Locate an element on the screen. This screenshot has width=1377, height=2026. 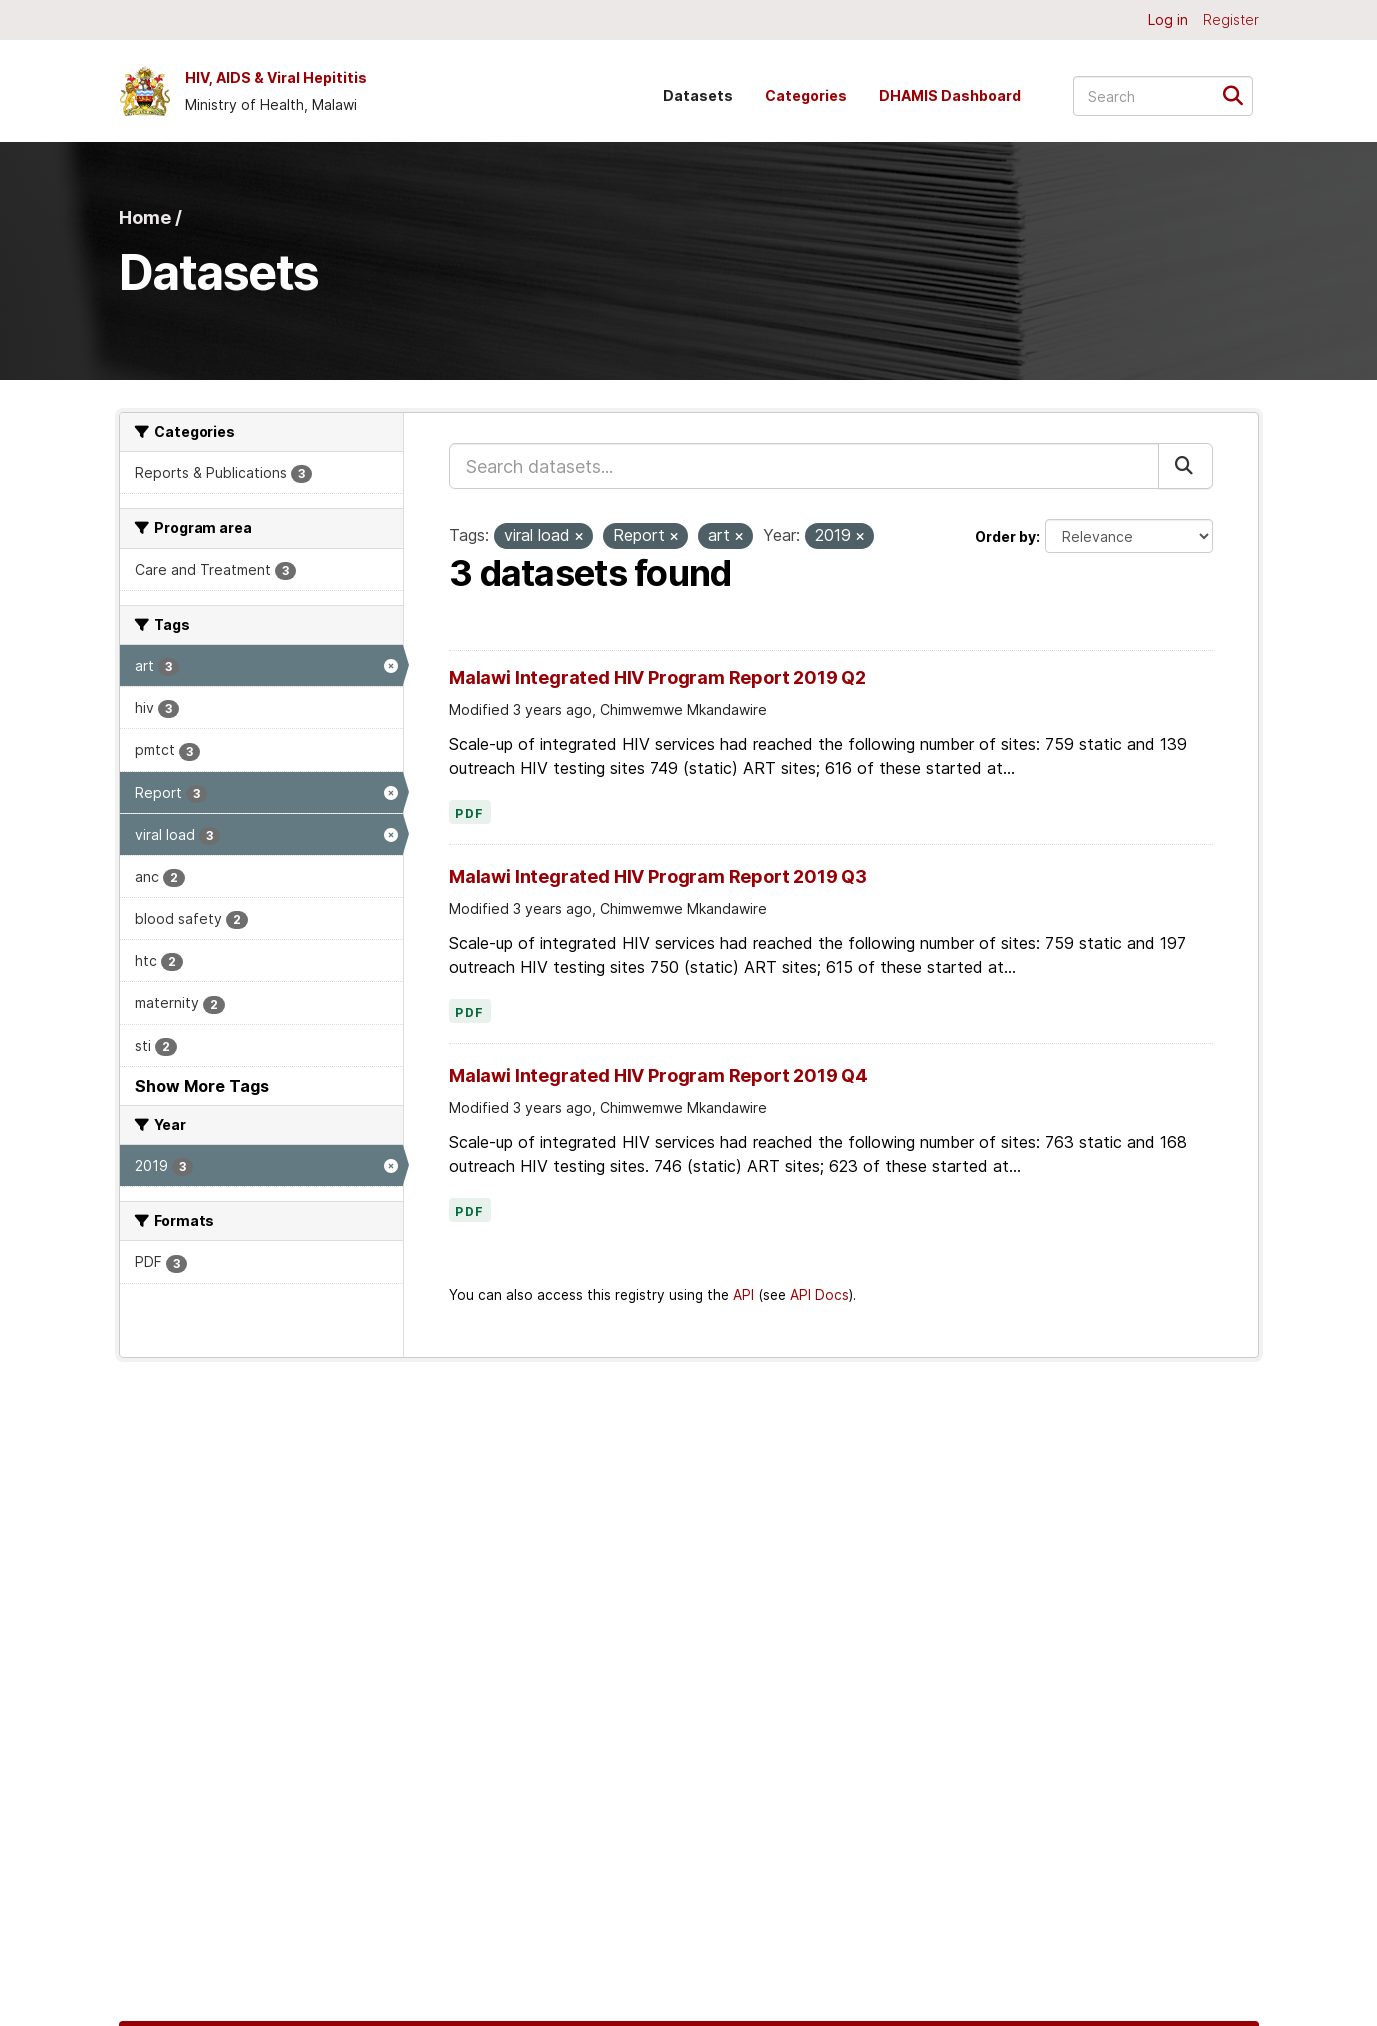
[Search datasets...] is located at coordinates (1163, 96).